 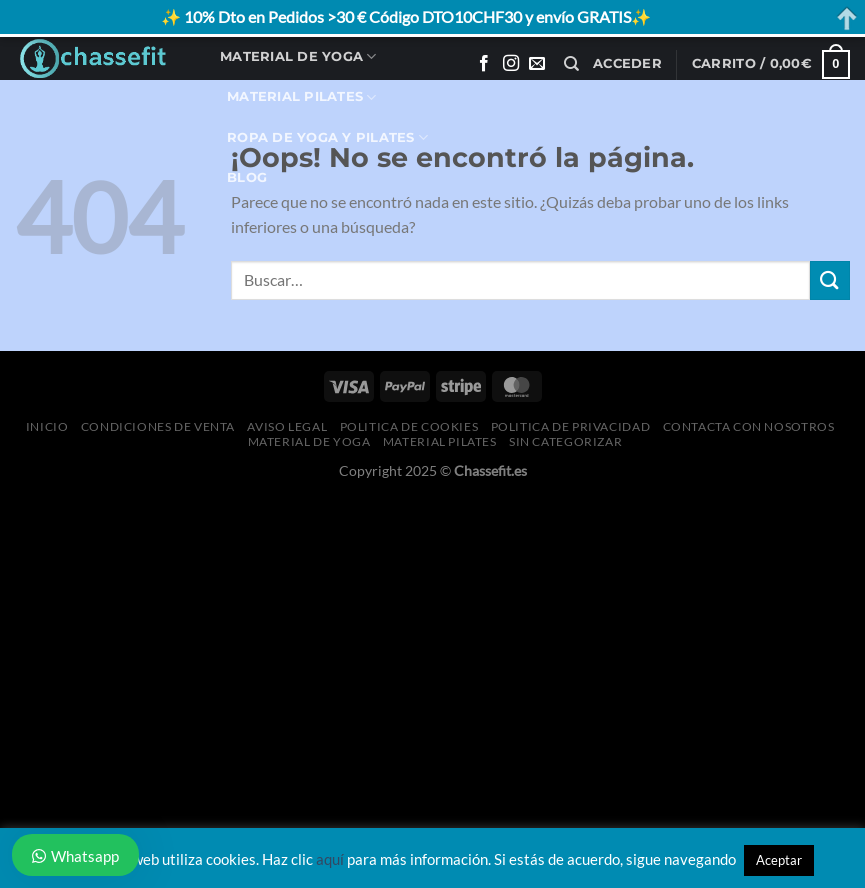 What do you see at coordinates (484, 64) in the screenshot?
I see `[Síguenos en Facebook]` at bounding box center [484, 64].